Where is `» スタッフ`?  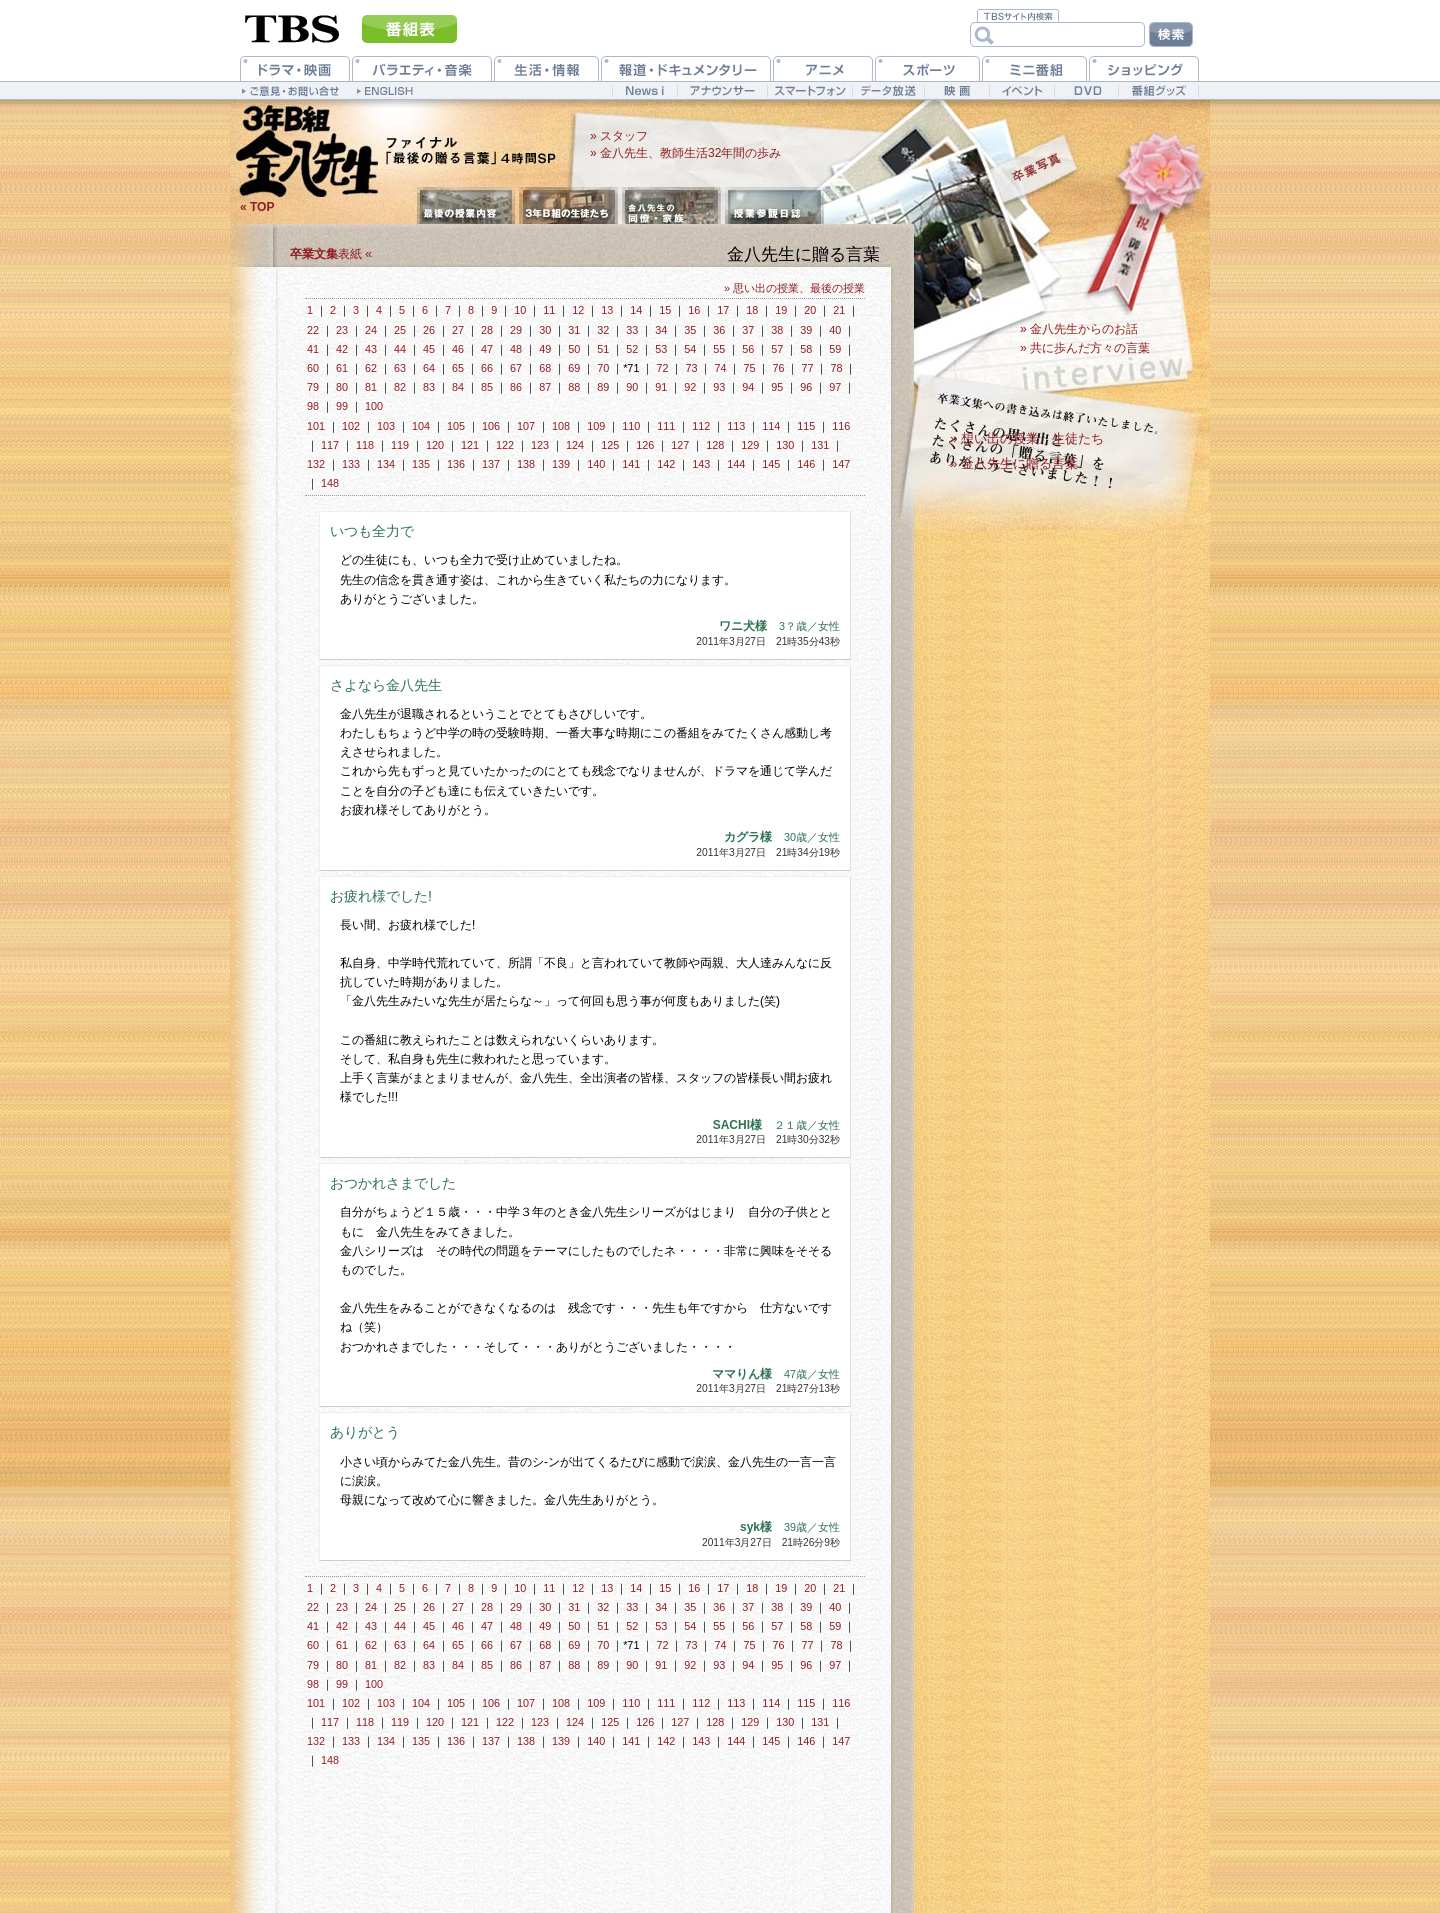
» スタッフ is located at coordinates (619, 136).